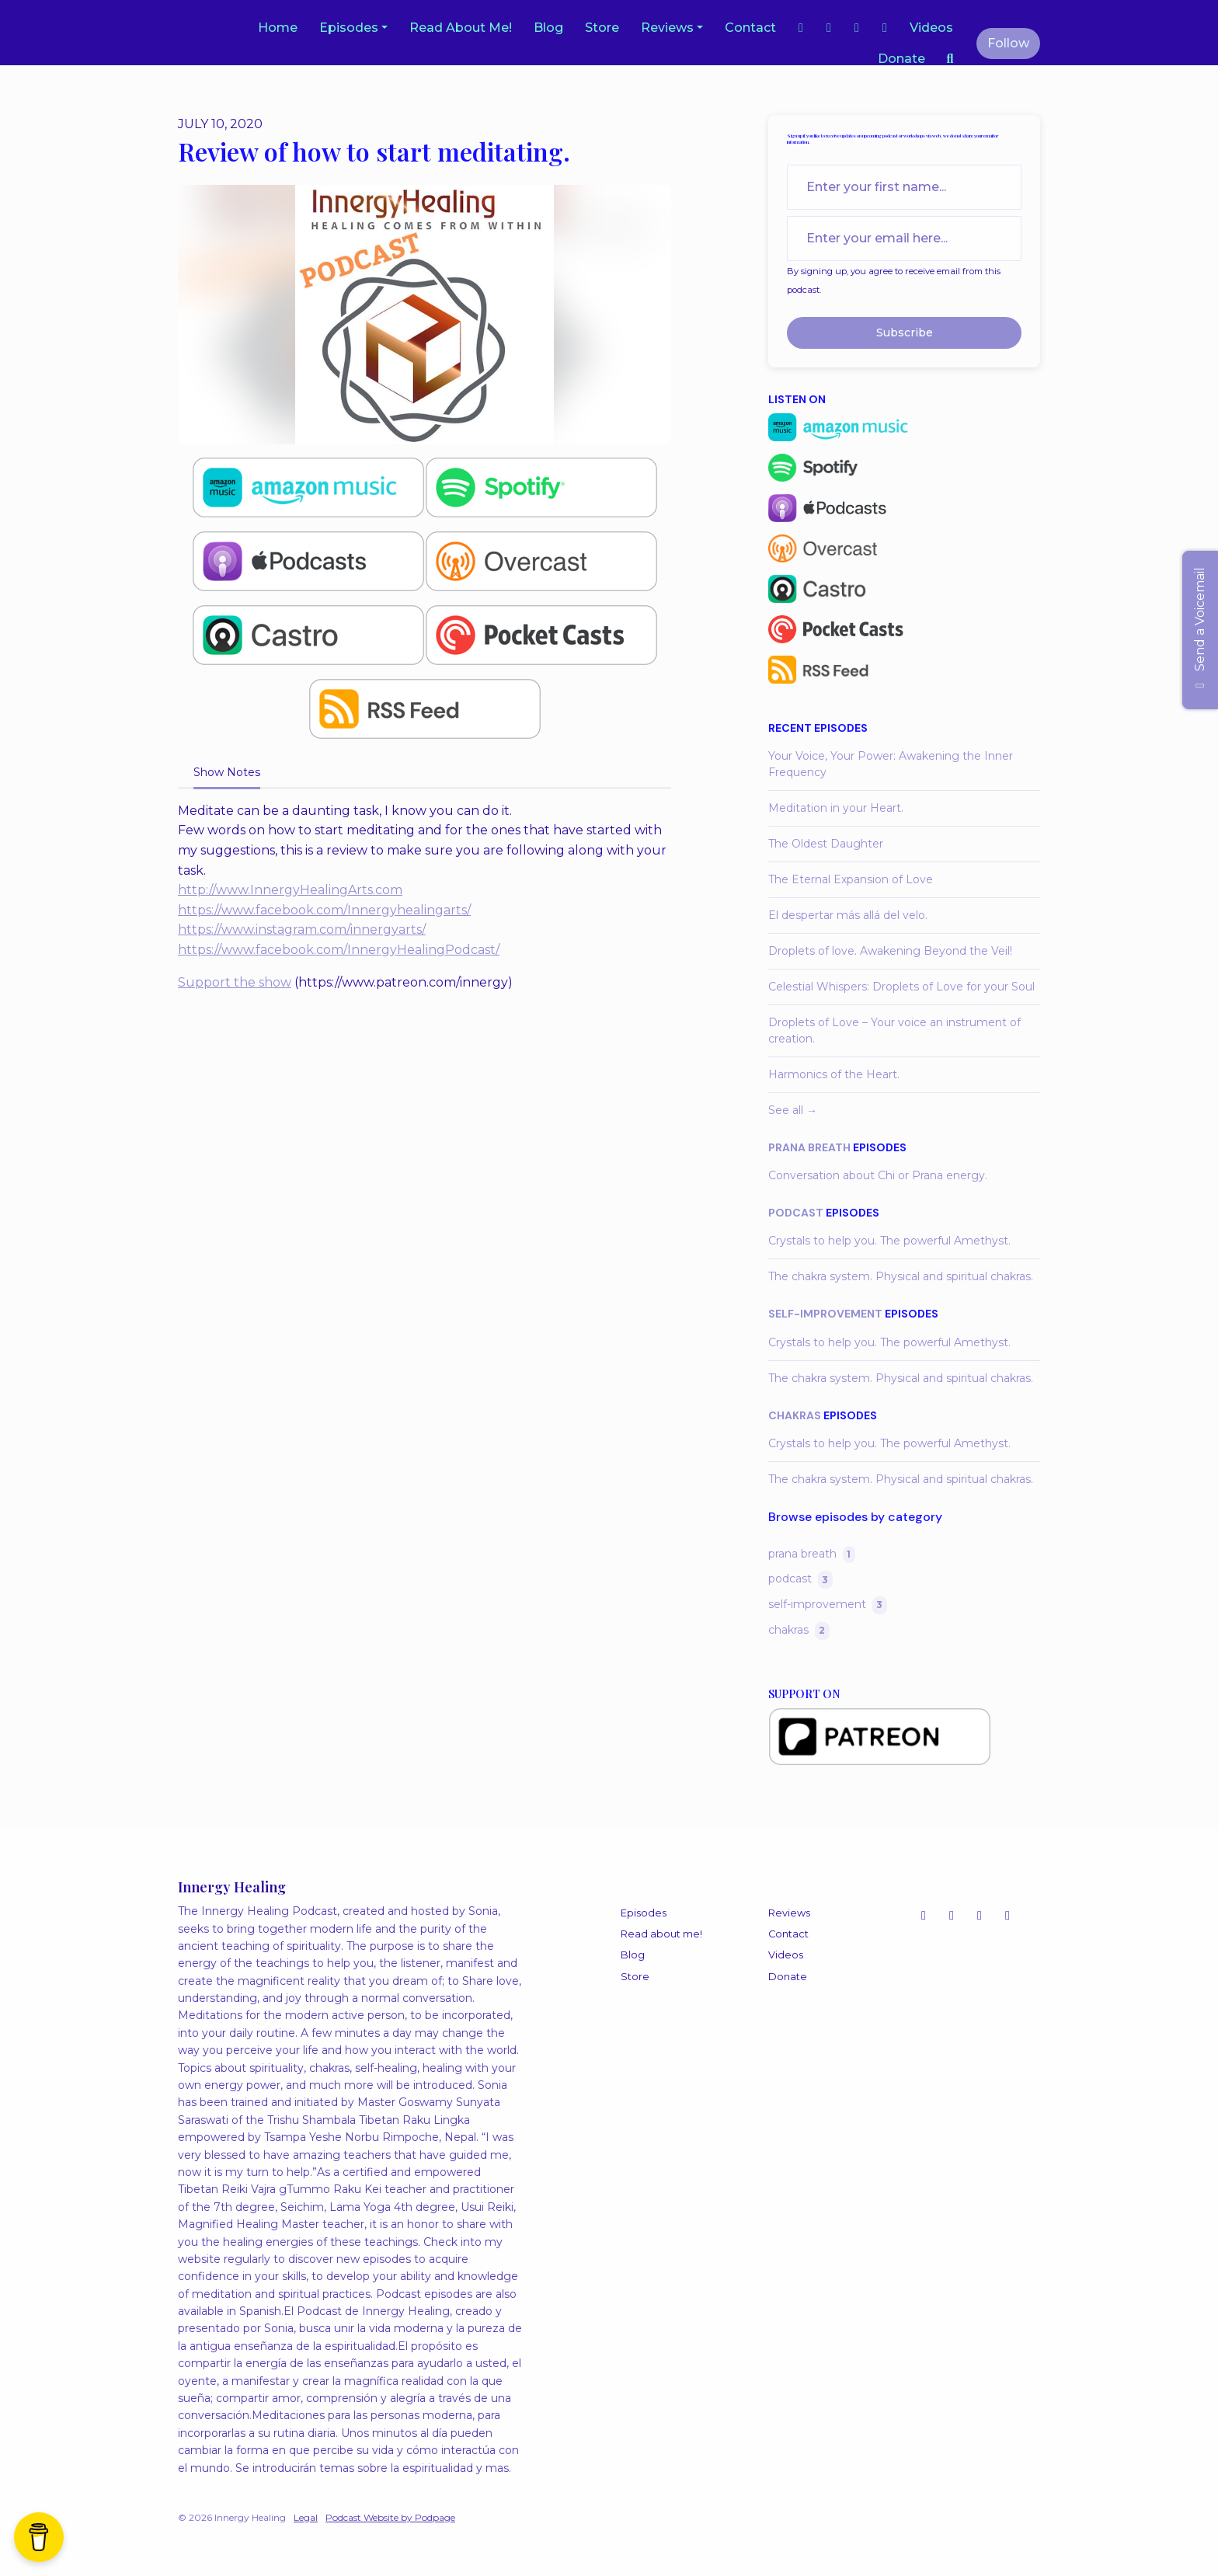  What do you see at coordinates (306, 2517) in the screenshot?
I see `Legal` at bounding box center [306, 2517].